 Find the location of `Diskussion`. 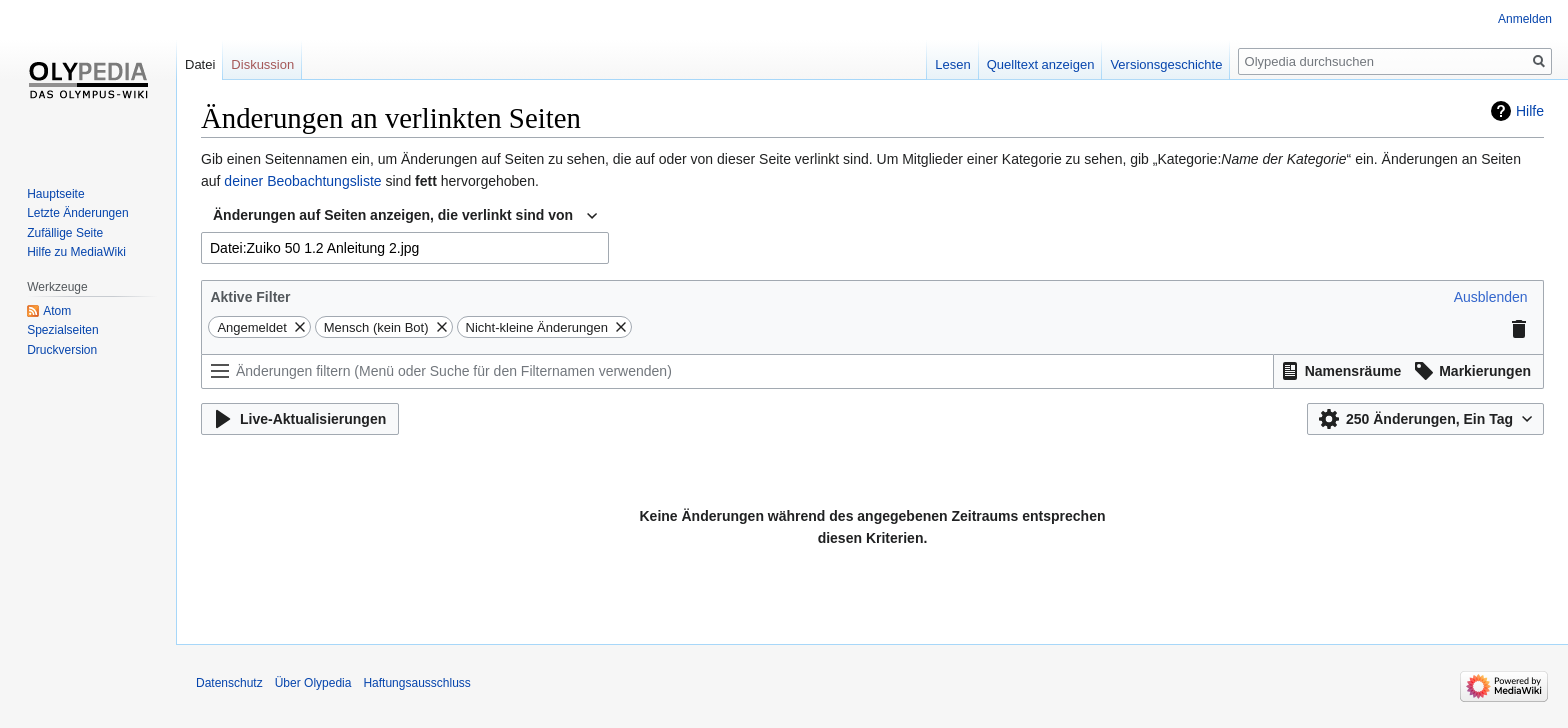

Diskussion is located at coordinates (262, 64).